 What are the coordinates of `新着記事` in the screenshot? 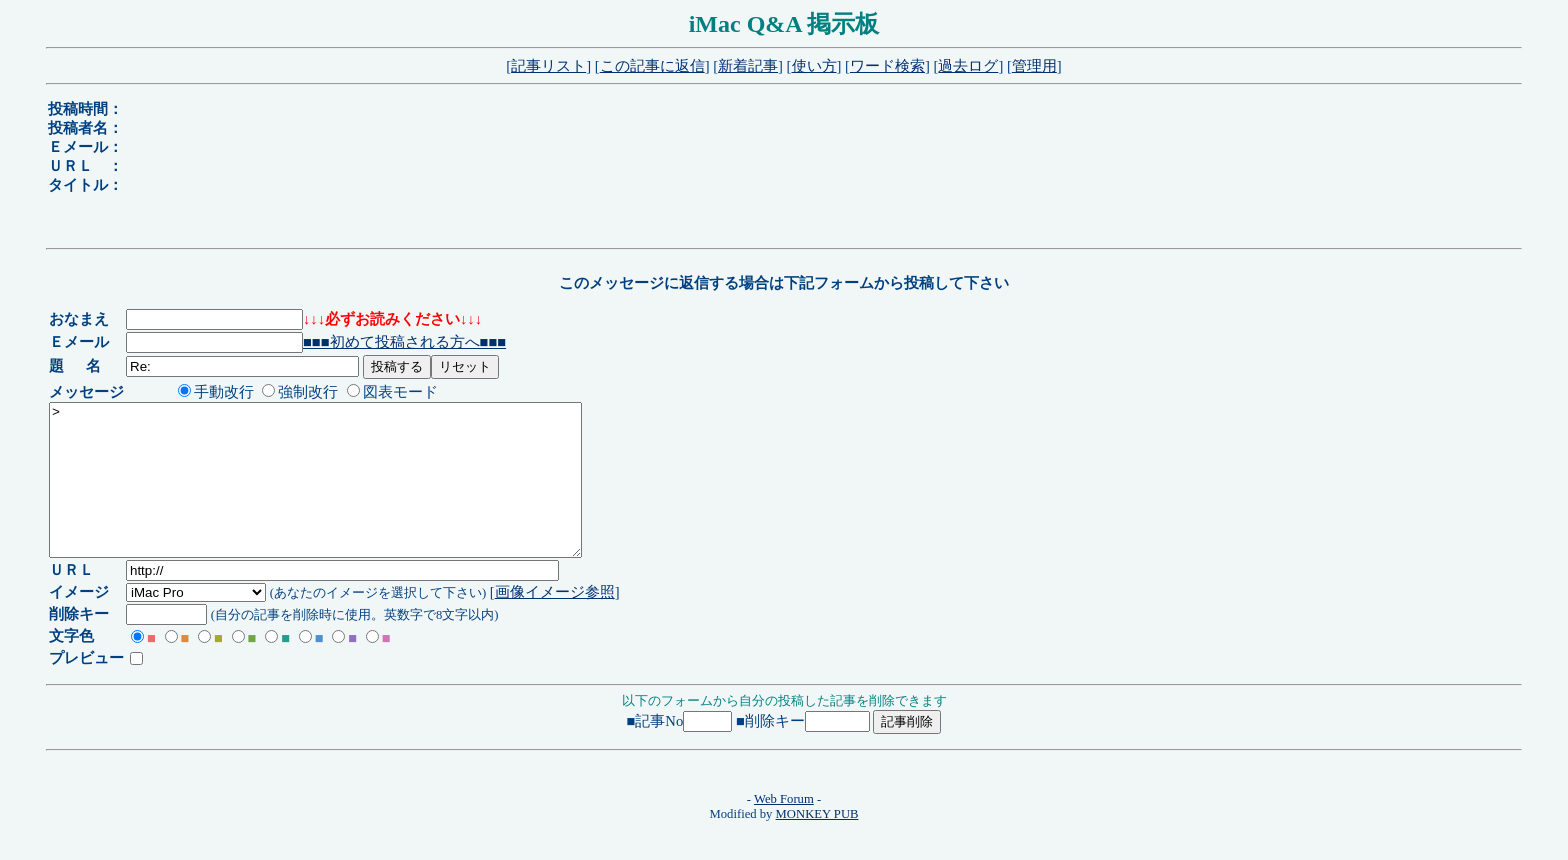 It's located at (748, 66).